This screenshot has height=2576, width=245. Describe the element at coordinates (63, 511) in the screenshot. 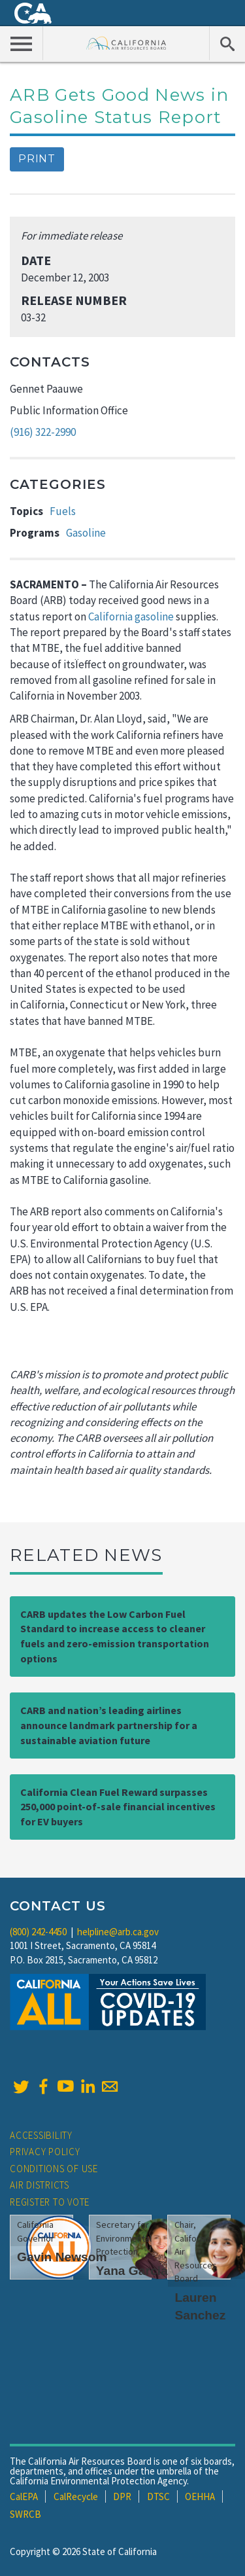

I see `Fuels` at that location.